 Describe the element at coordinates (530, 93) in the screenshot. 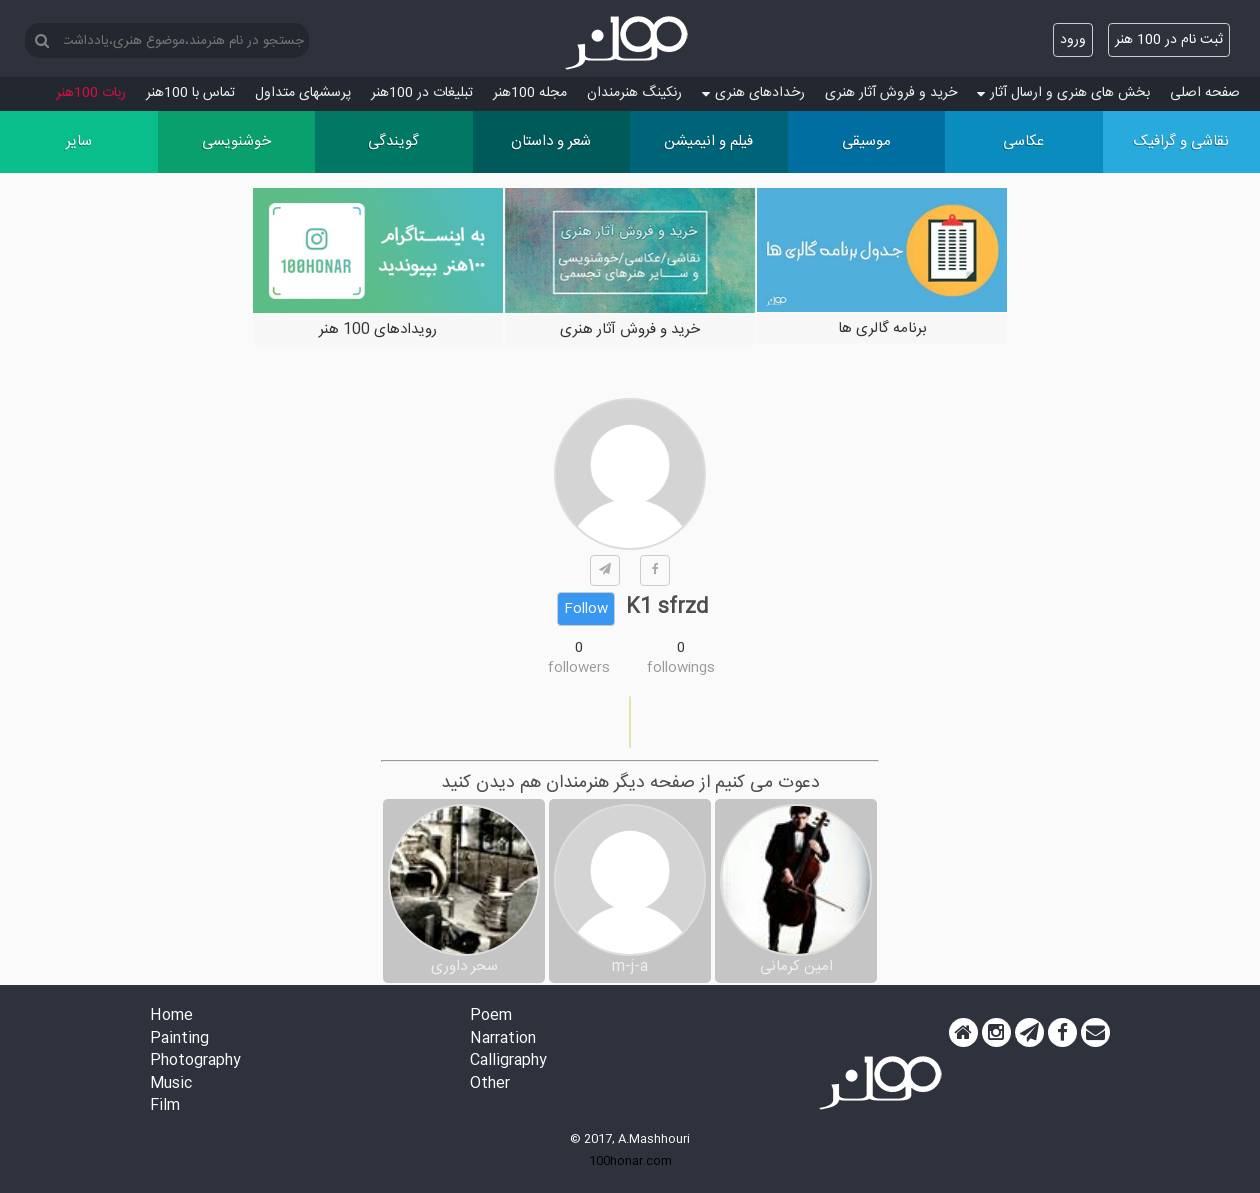

I see `مجله 100هنر` at that location.